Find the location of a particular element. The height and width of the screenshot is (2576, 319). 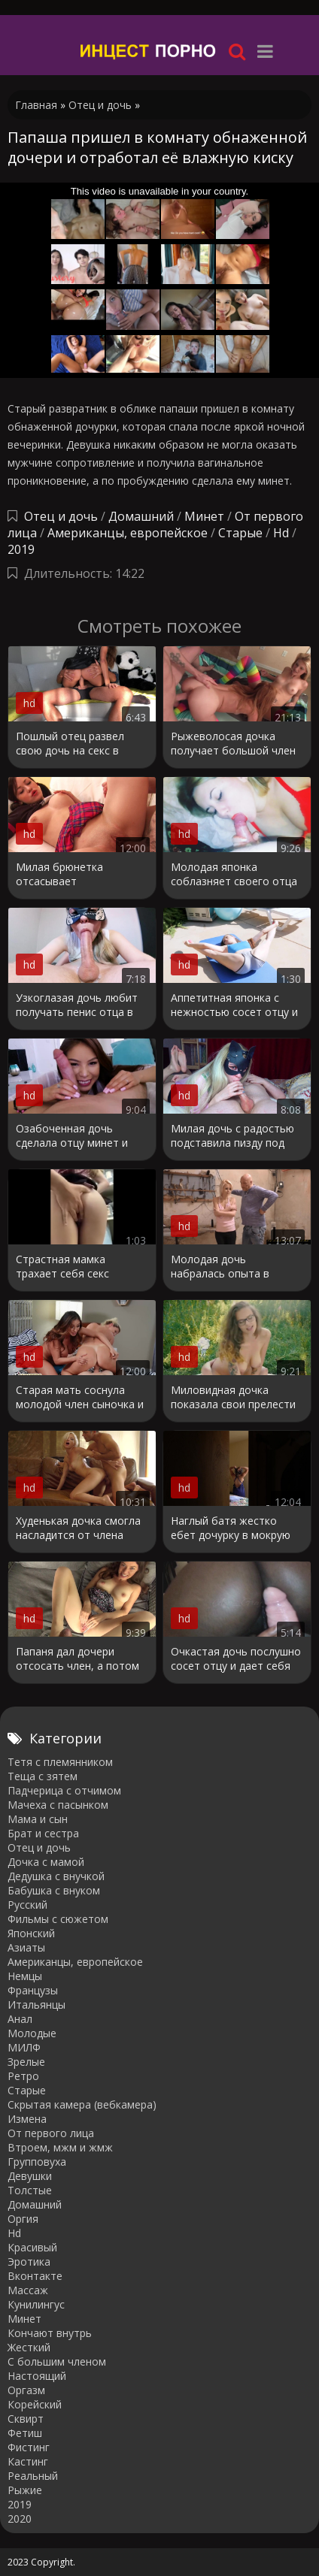

С большим членом is located at coordinates (57, 2361).